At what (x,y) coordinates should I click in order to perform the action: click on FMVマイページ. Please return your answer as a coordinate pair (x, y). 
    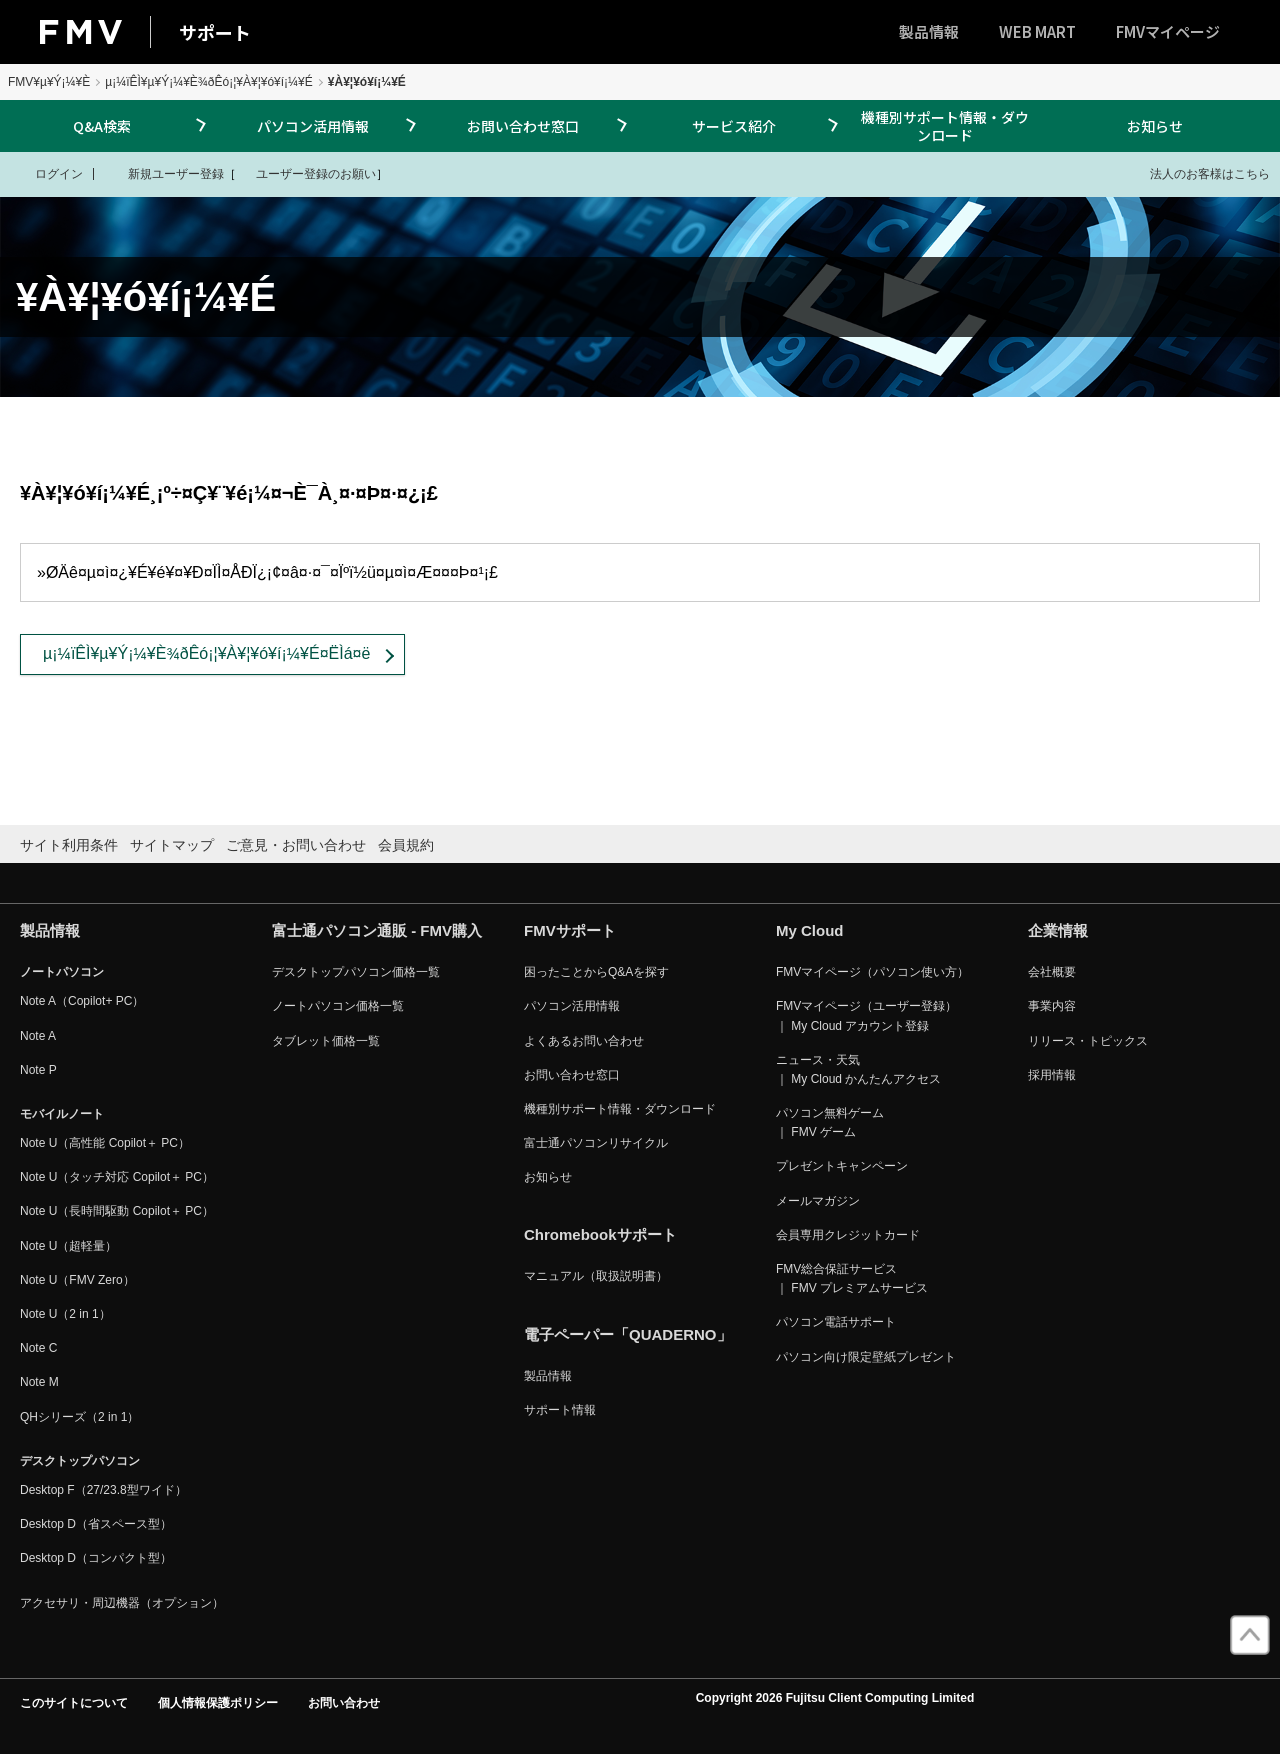
    Looking at the image, I should click on (1168, 31).